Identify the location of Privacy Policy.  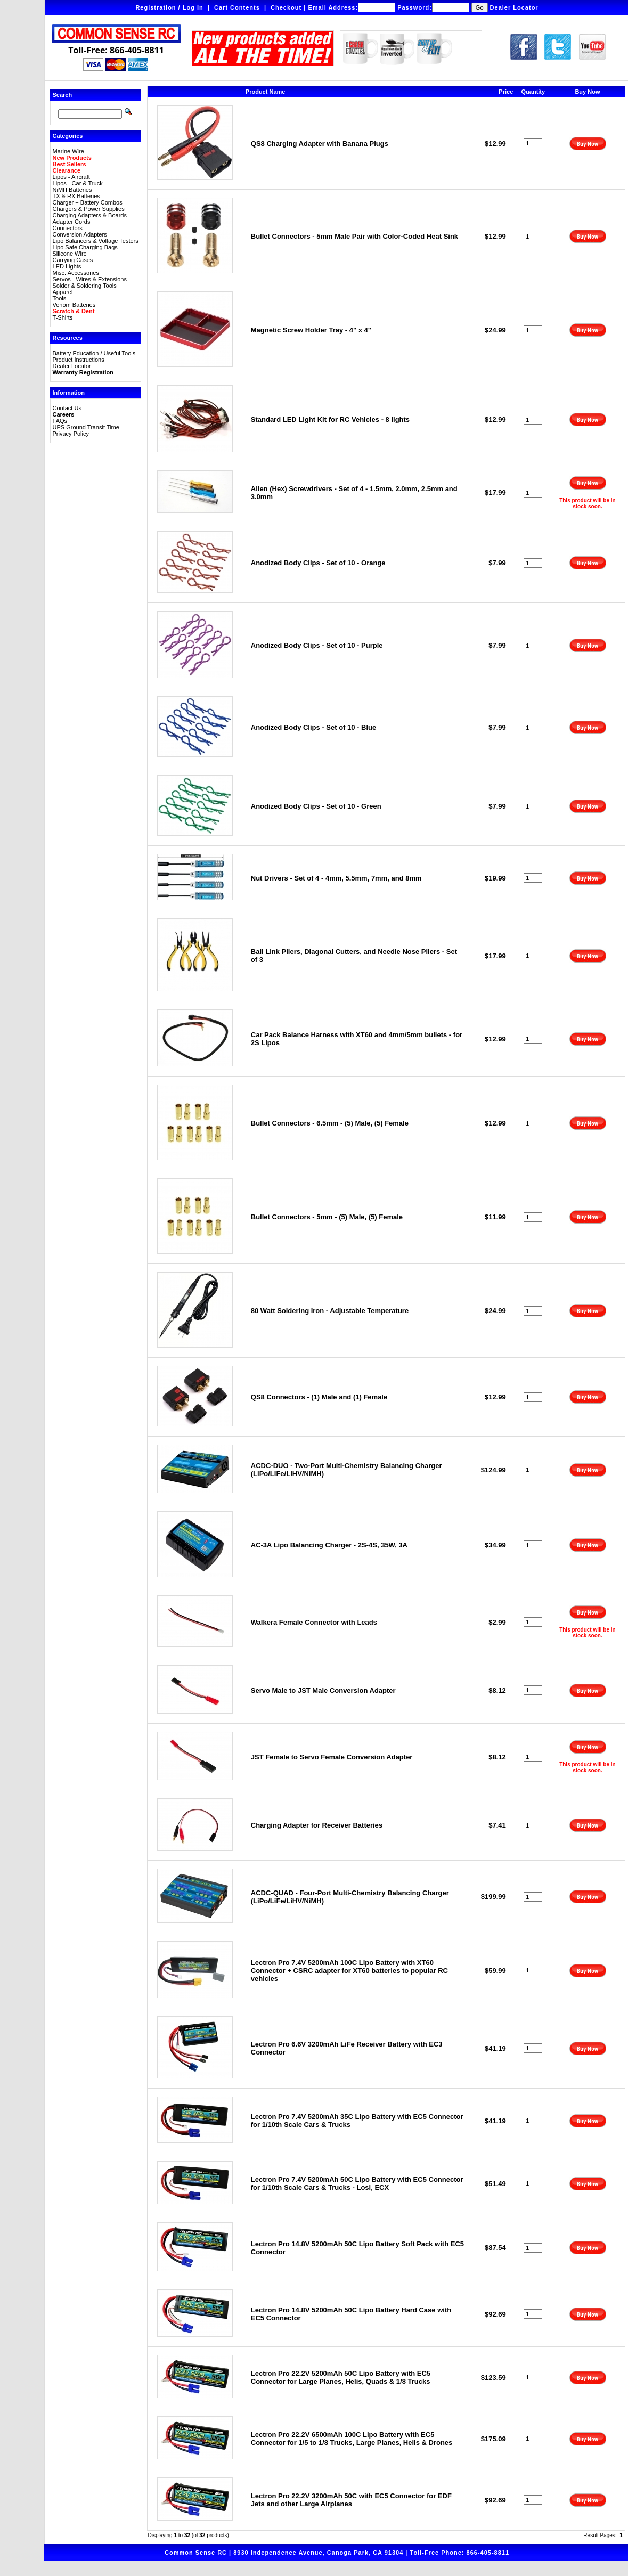
(71, 433).